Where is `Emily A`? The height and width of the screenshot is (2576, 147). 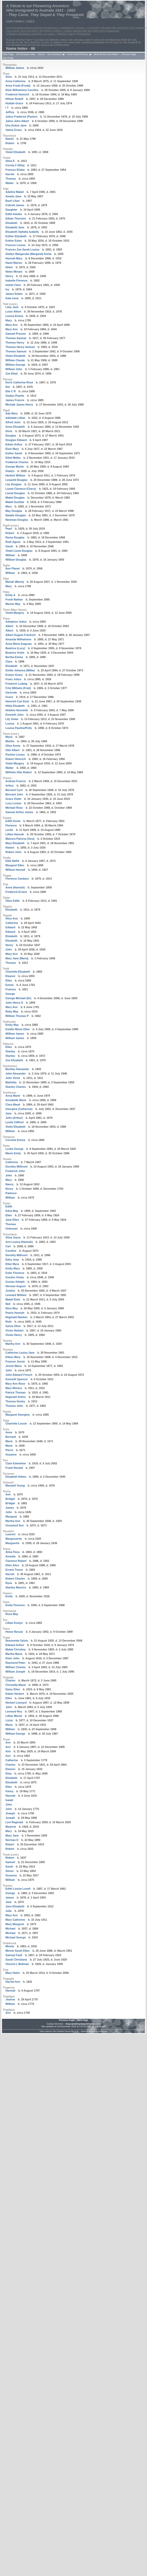 Emily A is located at coordinates (10, 595).